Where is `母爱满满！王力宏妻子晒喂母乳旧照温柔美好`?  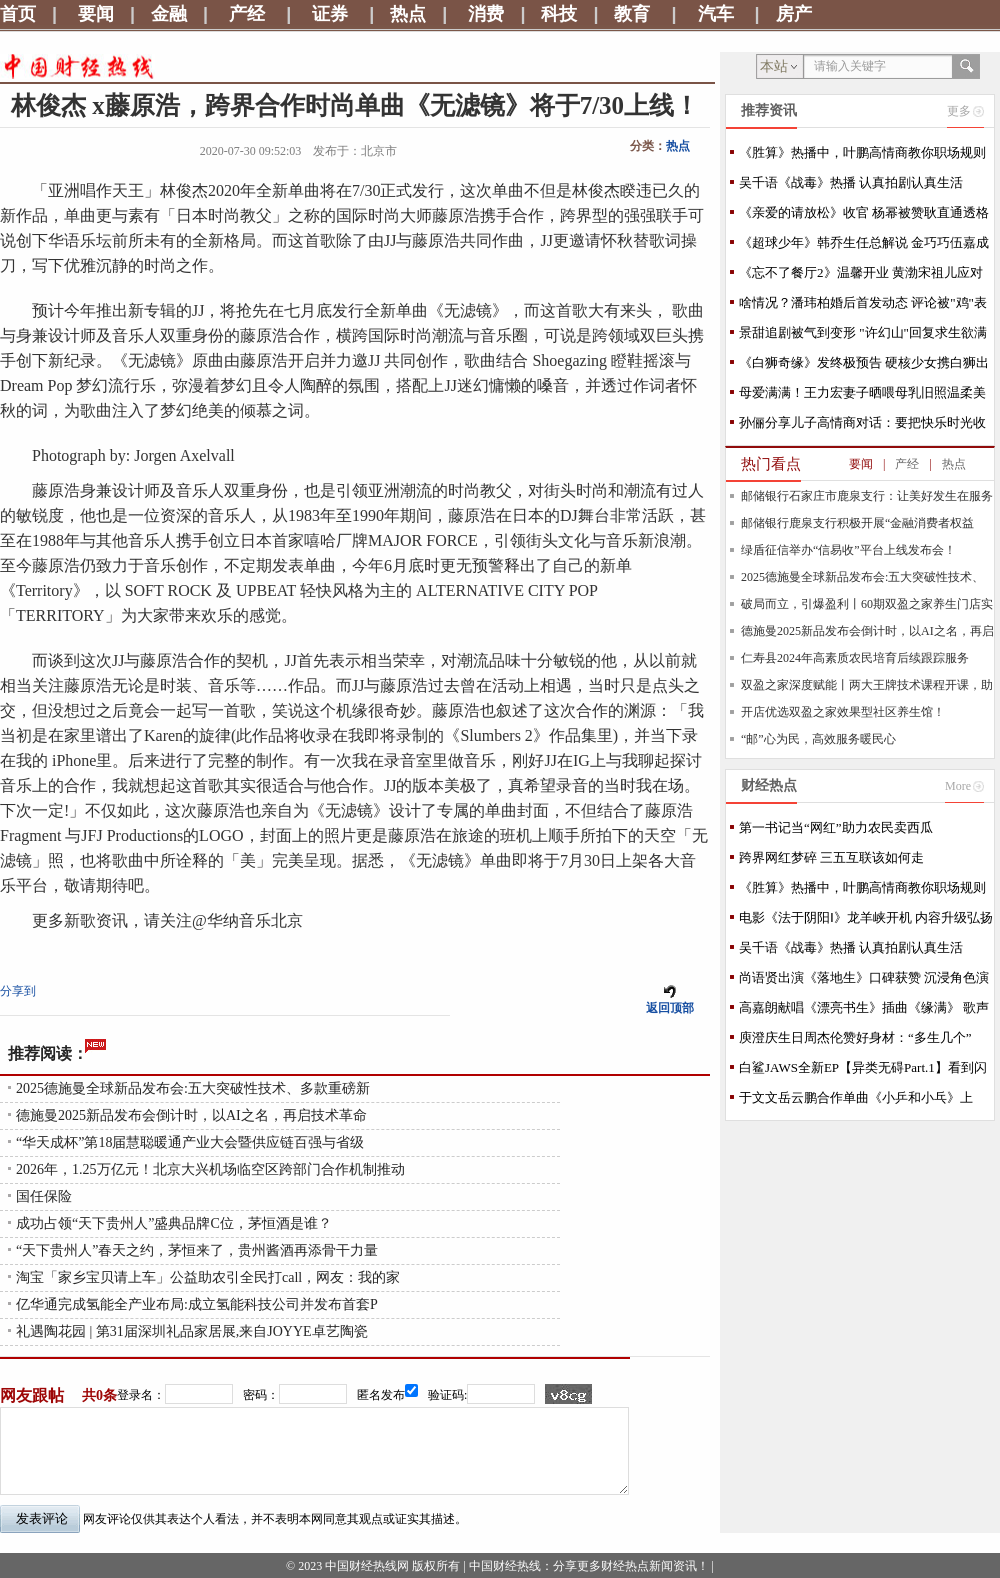 母爱满满！王力宏妻子晒喂母乳旧照温柔美好 is located at coordinates (862, 396).